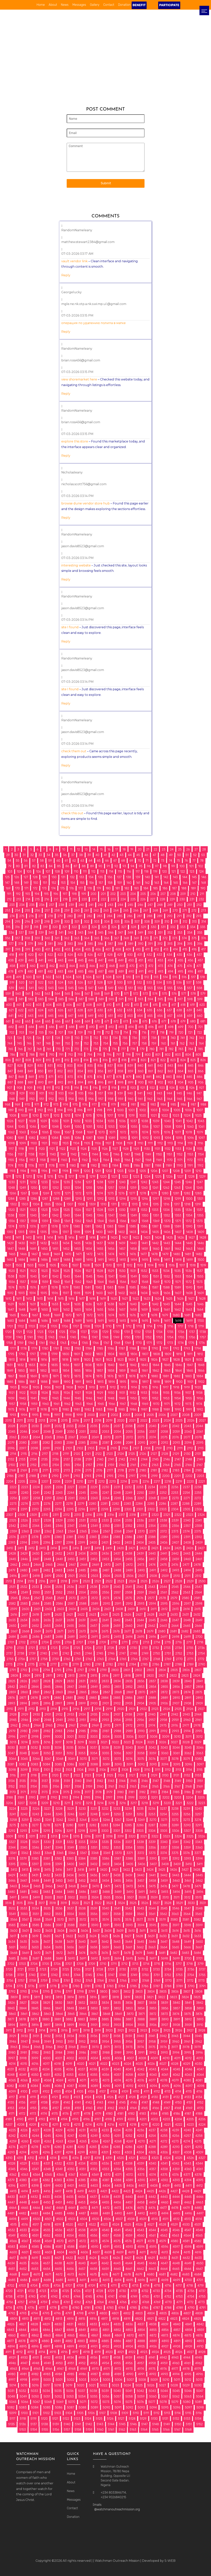 Image resolution: width=211 pixels, height=2576 pixels. Describe the element at coordinates (22, 1054) in the screenshot. I see `787` at that location.